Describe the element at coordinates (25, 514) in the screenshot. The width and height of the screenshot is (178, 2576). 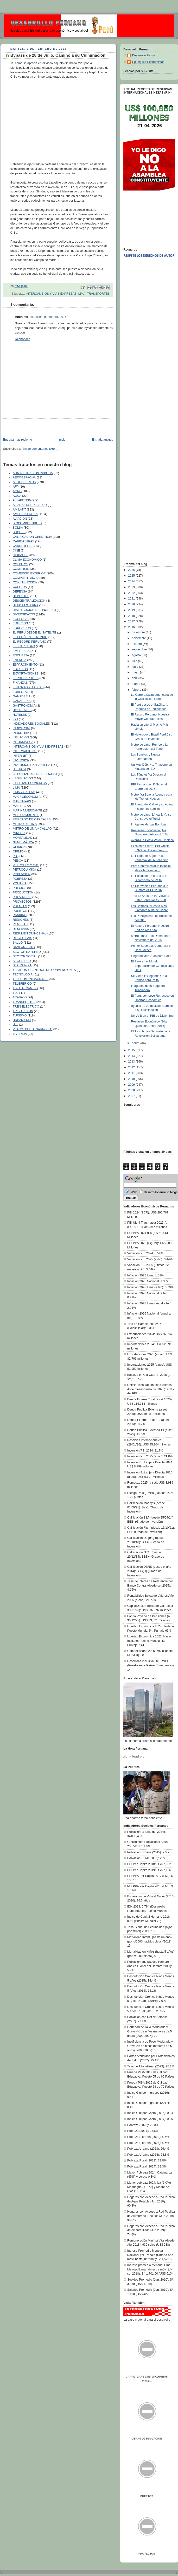
I see `AMERICA LATINA` at that location.